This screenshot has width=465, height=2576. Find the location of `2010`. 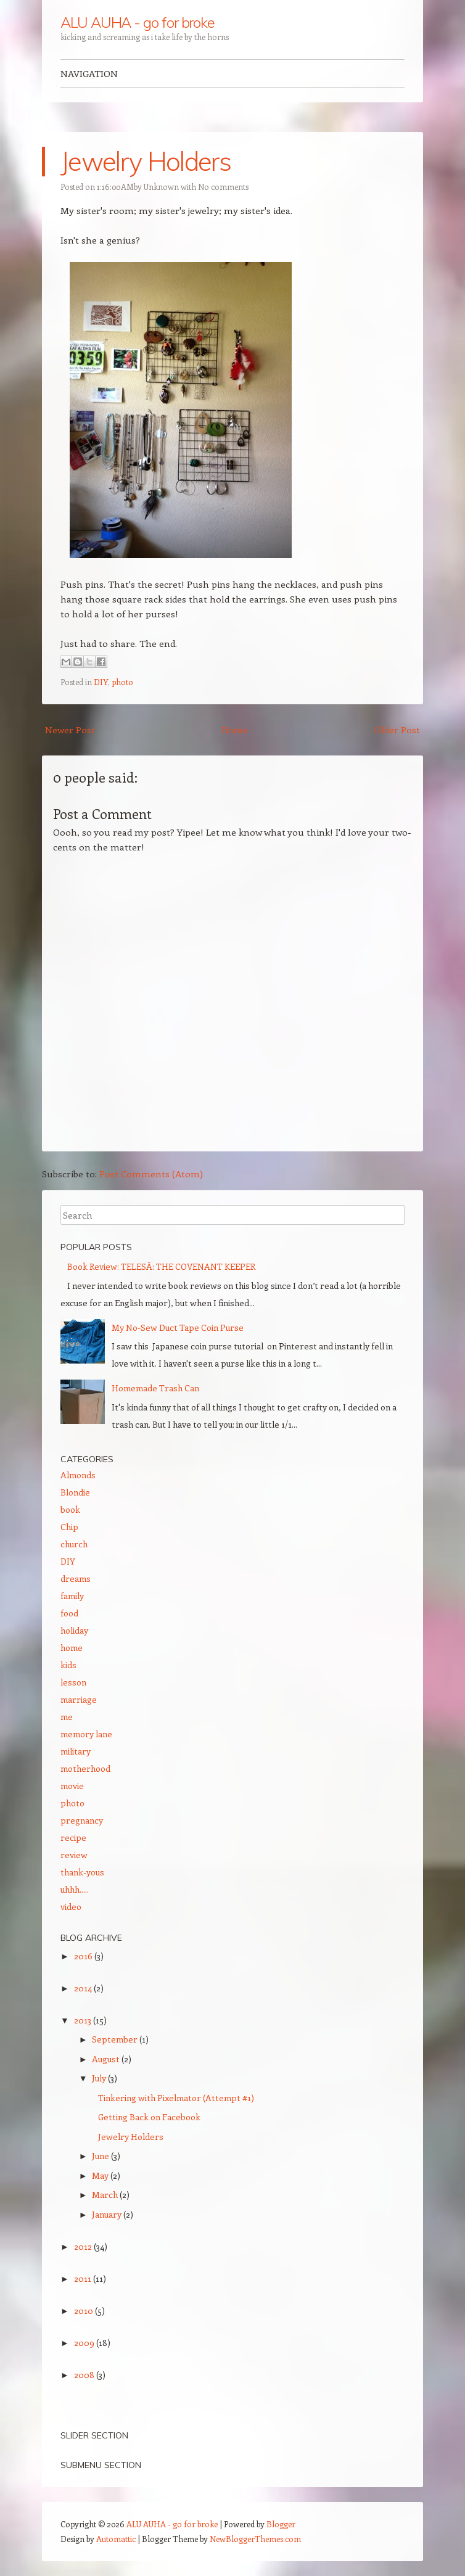

2010 is located at coordinates (84, 2310).